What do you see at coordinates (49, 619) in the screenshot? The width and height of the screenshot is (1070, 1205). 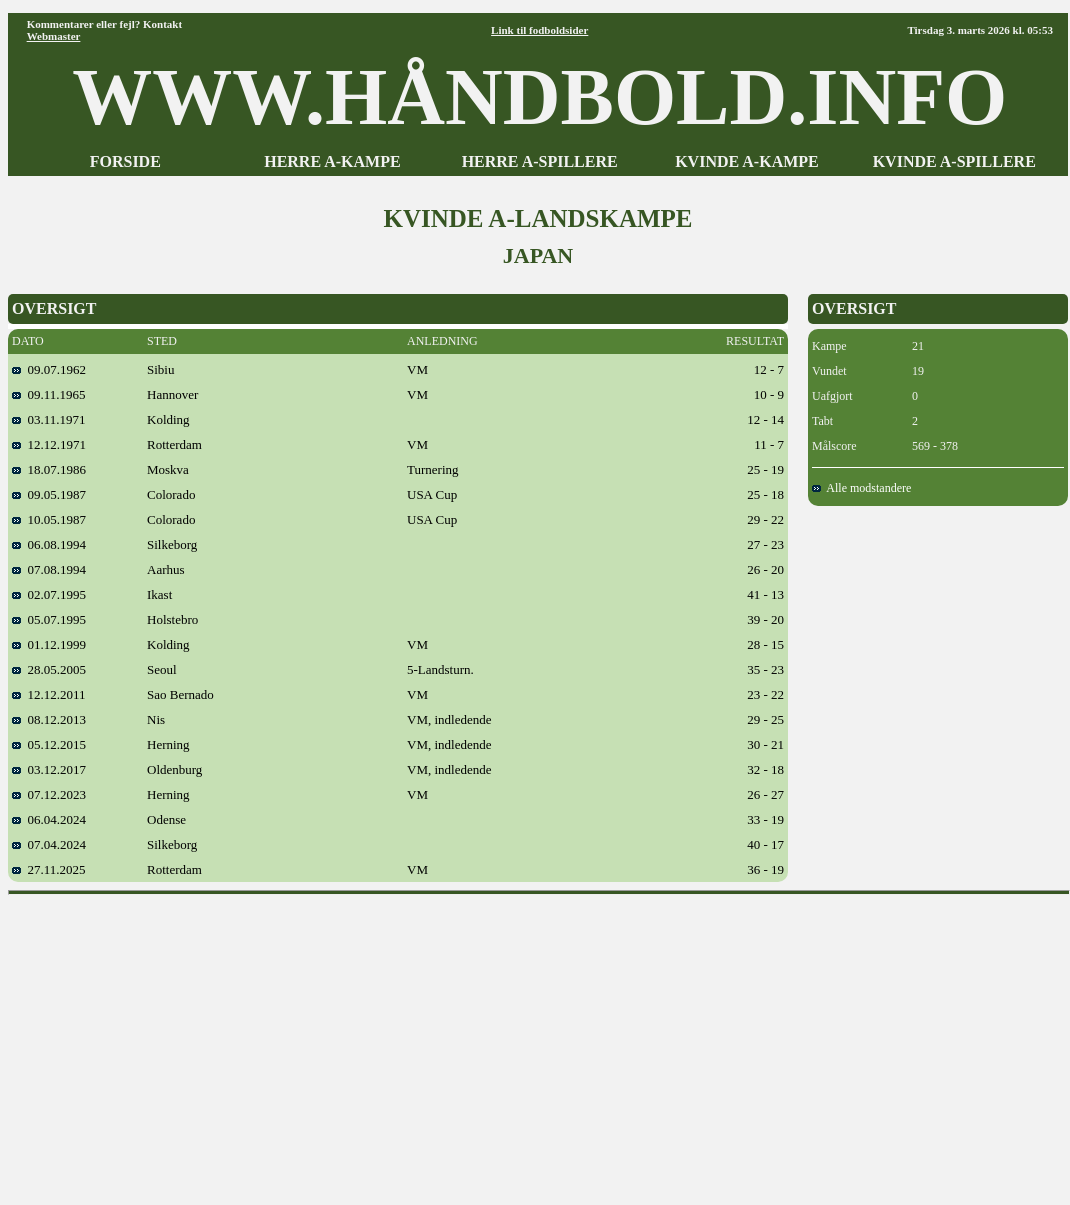 I see `05.07.1995` at bounding box center [49, 619].